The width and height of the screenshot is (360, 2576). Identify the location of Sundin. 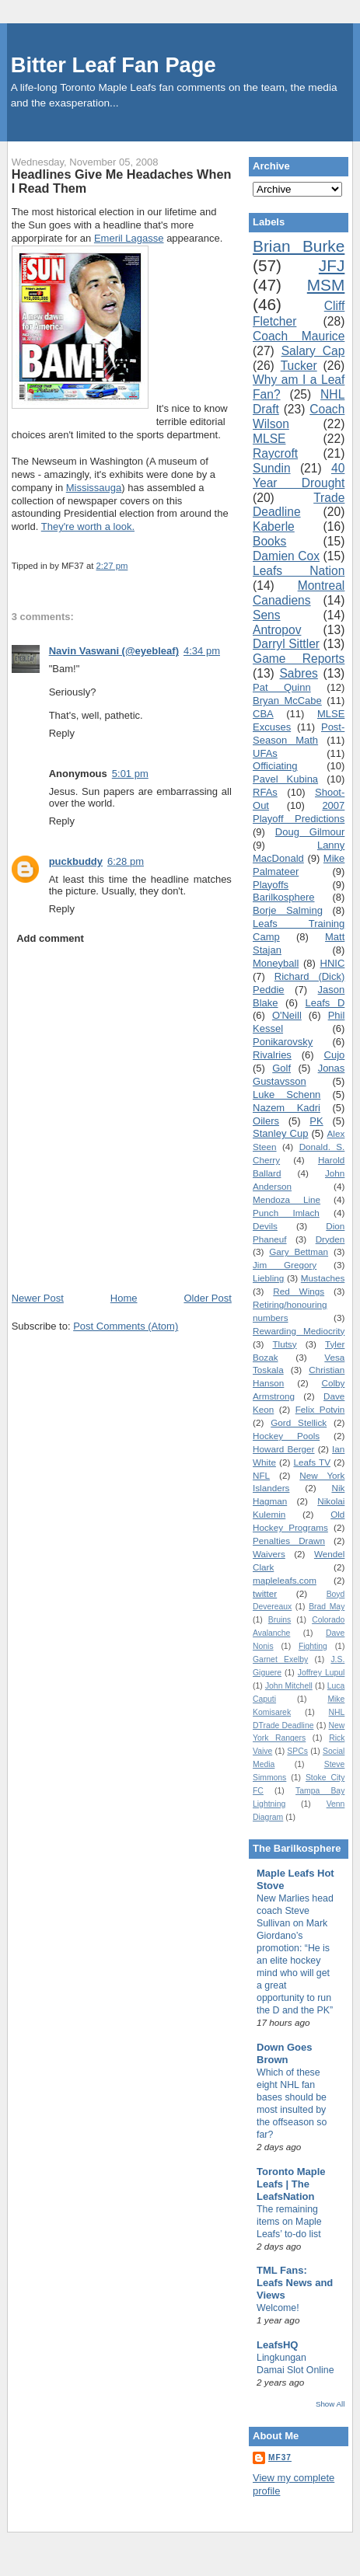
(272, 468).